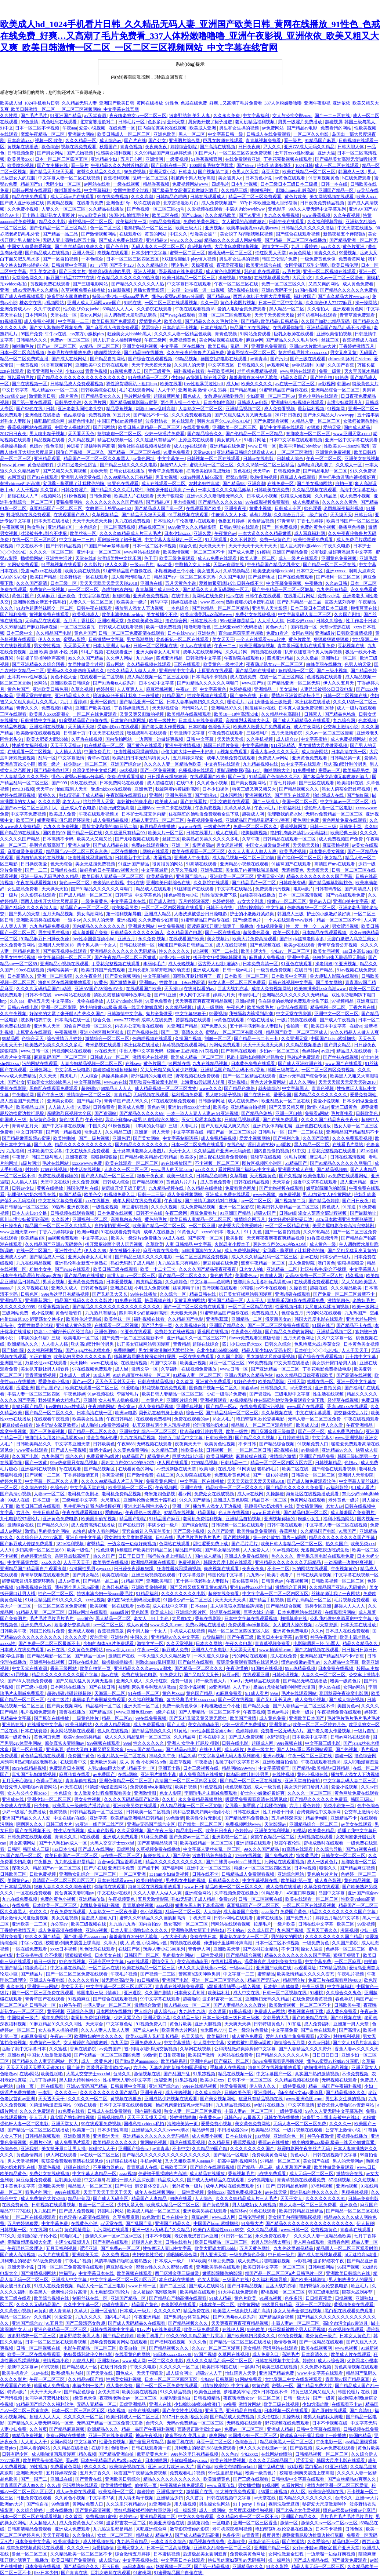 The image size is (380, 2576). What do you see at coordinates (73, 271) in the screenshot?
I see `国产三级大片` at bounding box center [73, 271].